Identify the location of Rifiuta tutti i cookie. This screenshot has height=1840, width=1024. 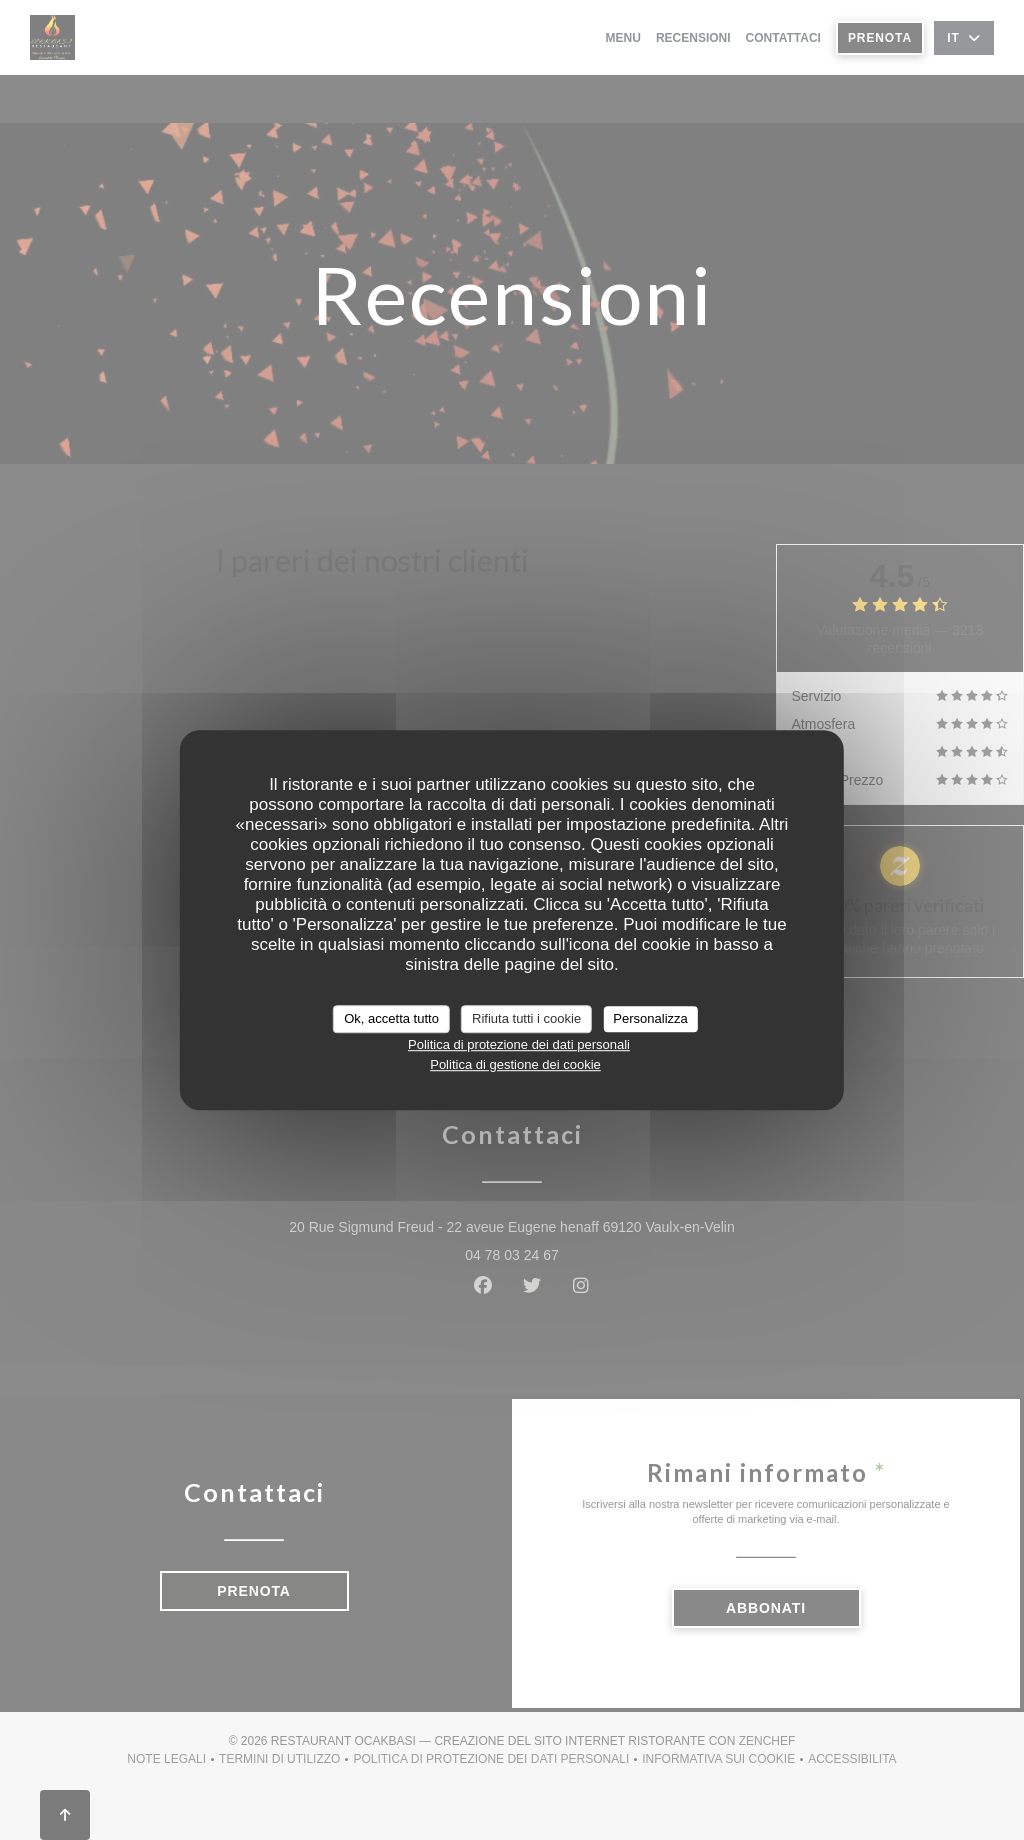
(526, 1018).